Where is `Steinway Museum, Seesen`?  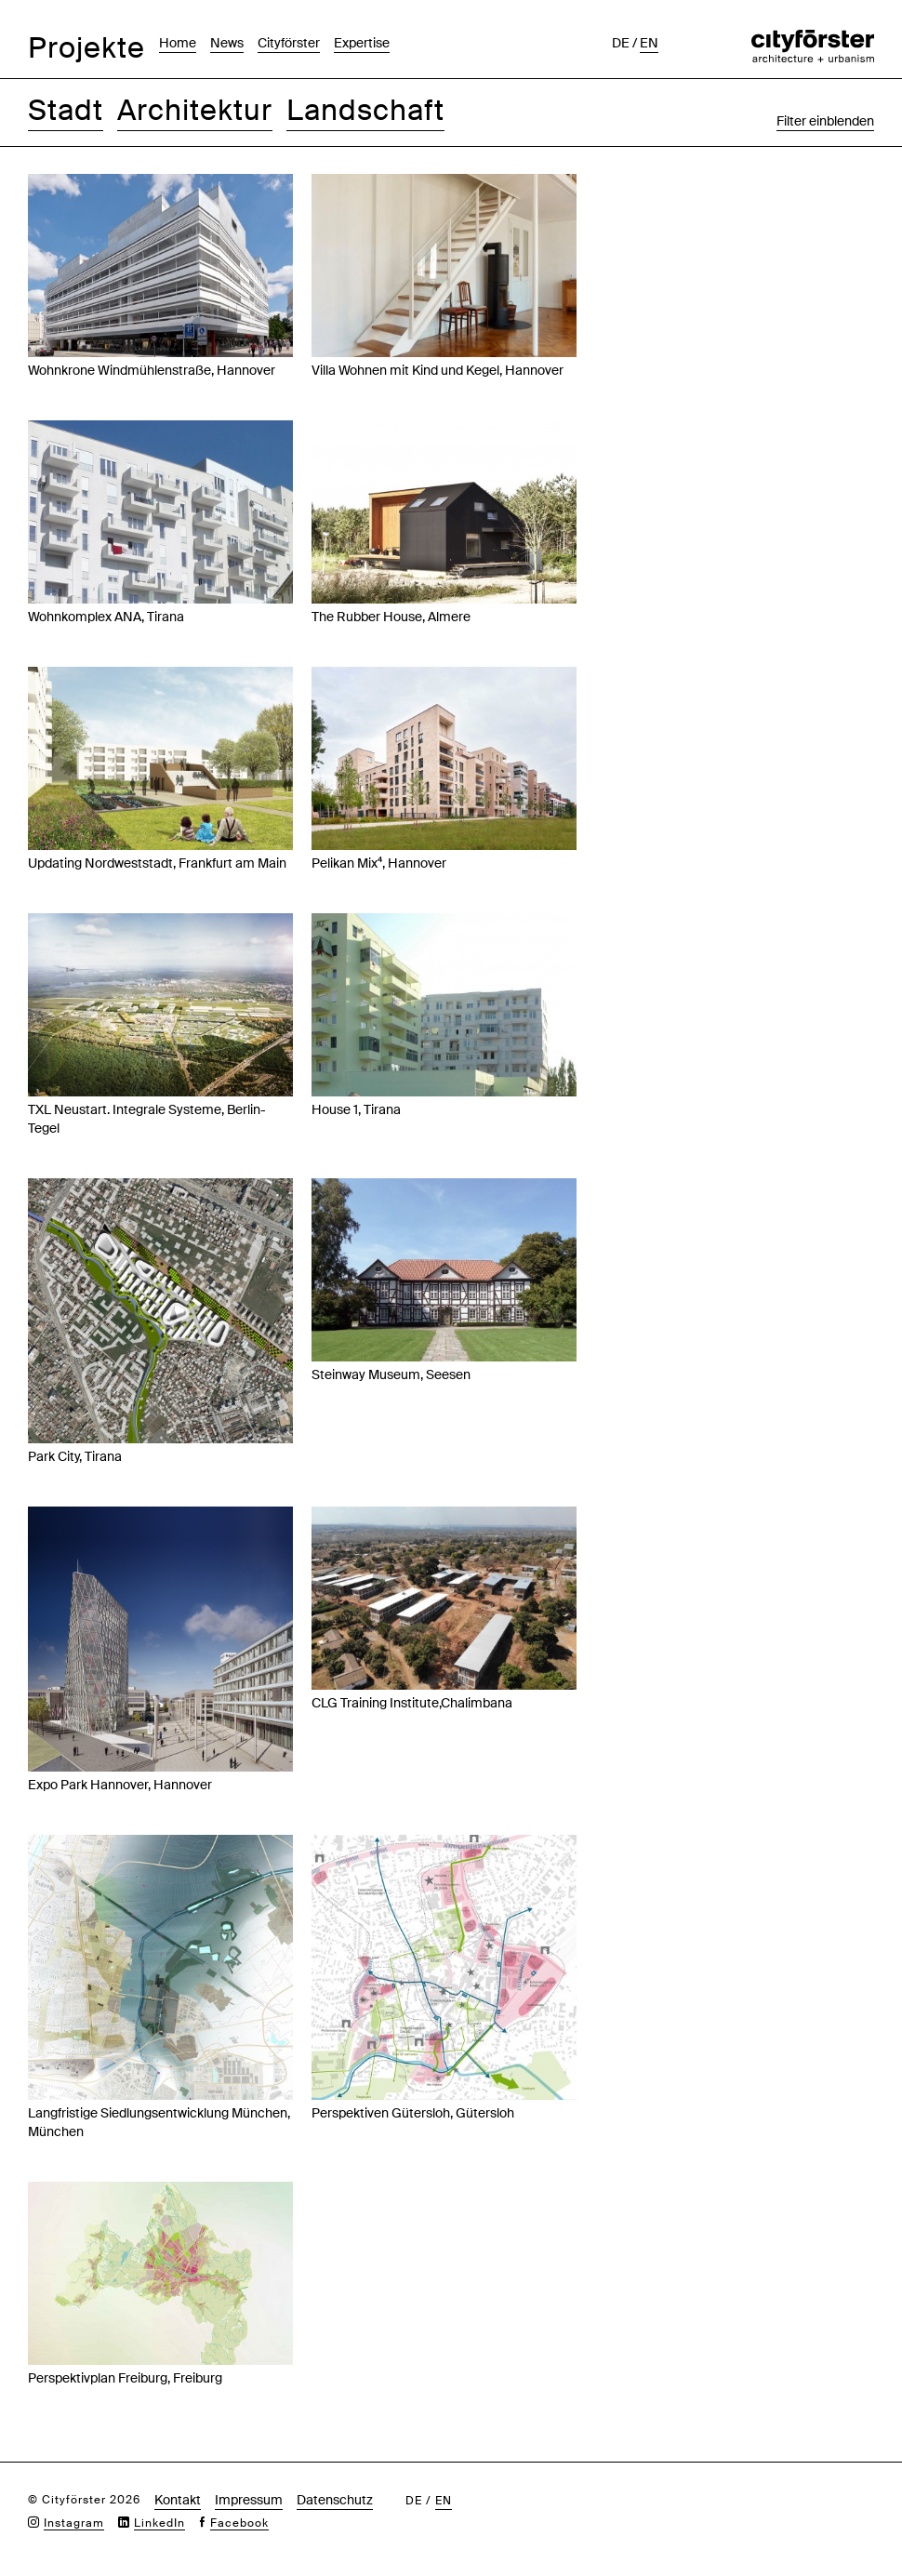 Steinway Museum, Seesen is located at coordinates (391, 1374).